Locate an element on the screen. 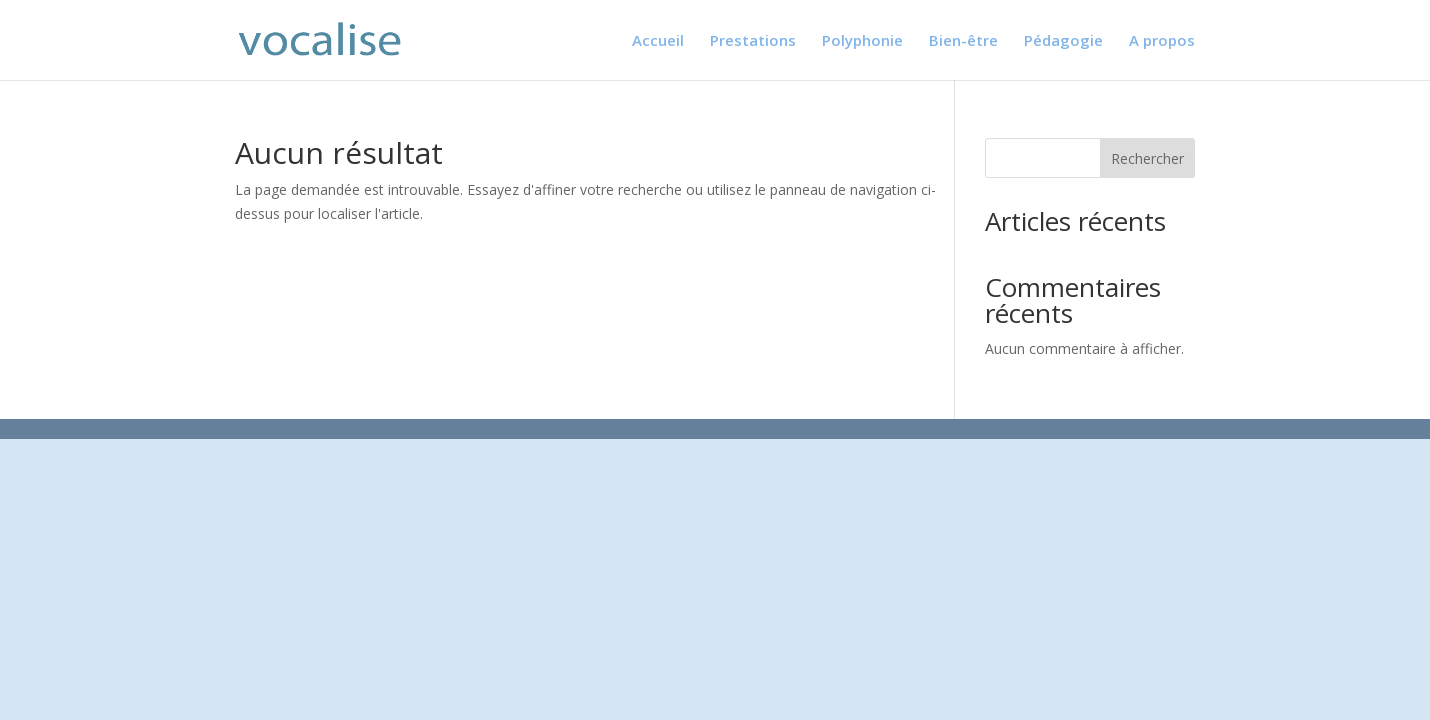  Pédagogie is located at coordinates (1063, 41).